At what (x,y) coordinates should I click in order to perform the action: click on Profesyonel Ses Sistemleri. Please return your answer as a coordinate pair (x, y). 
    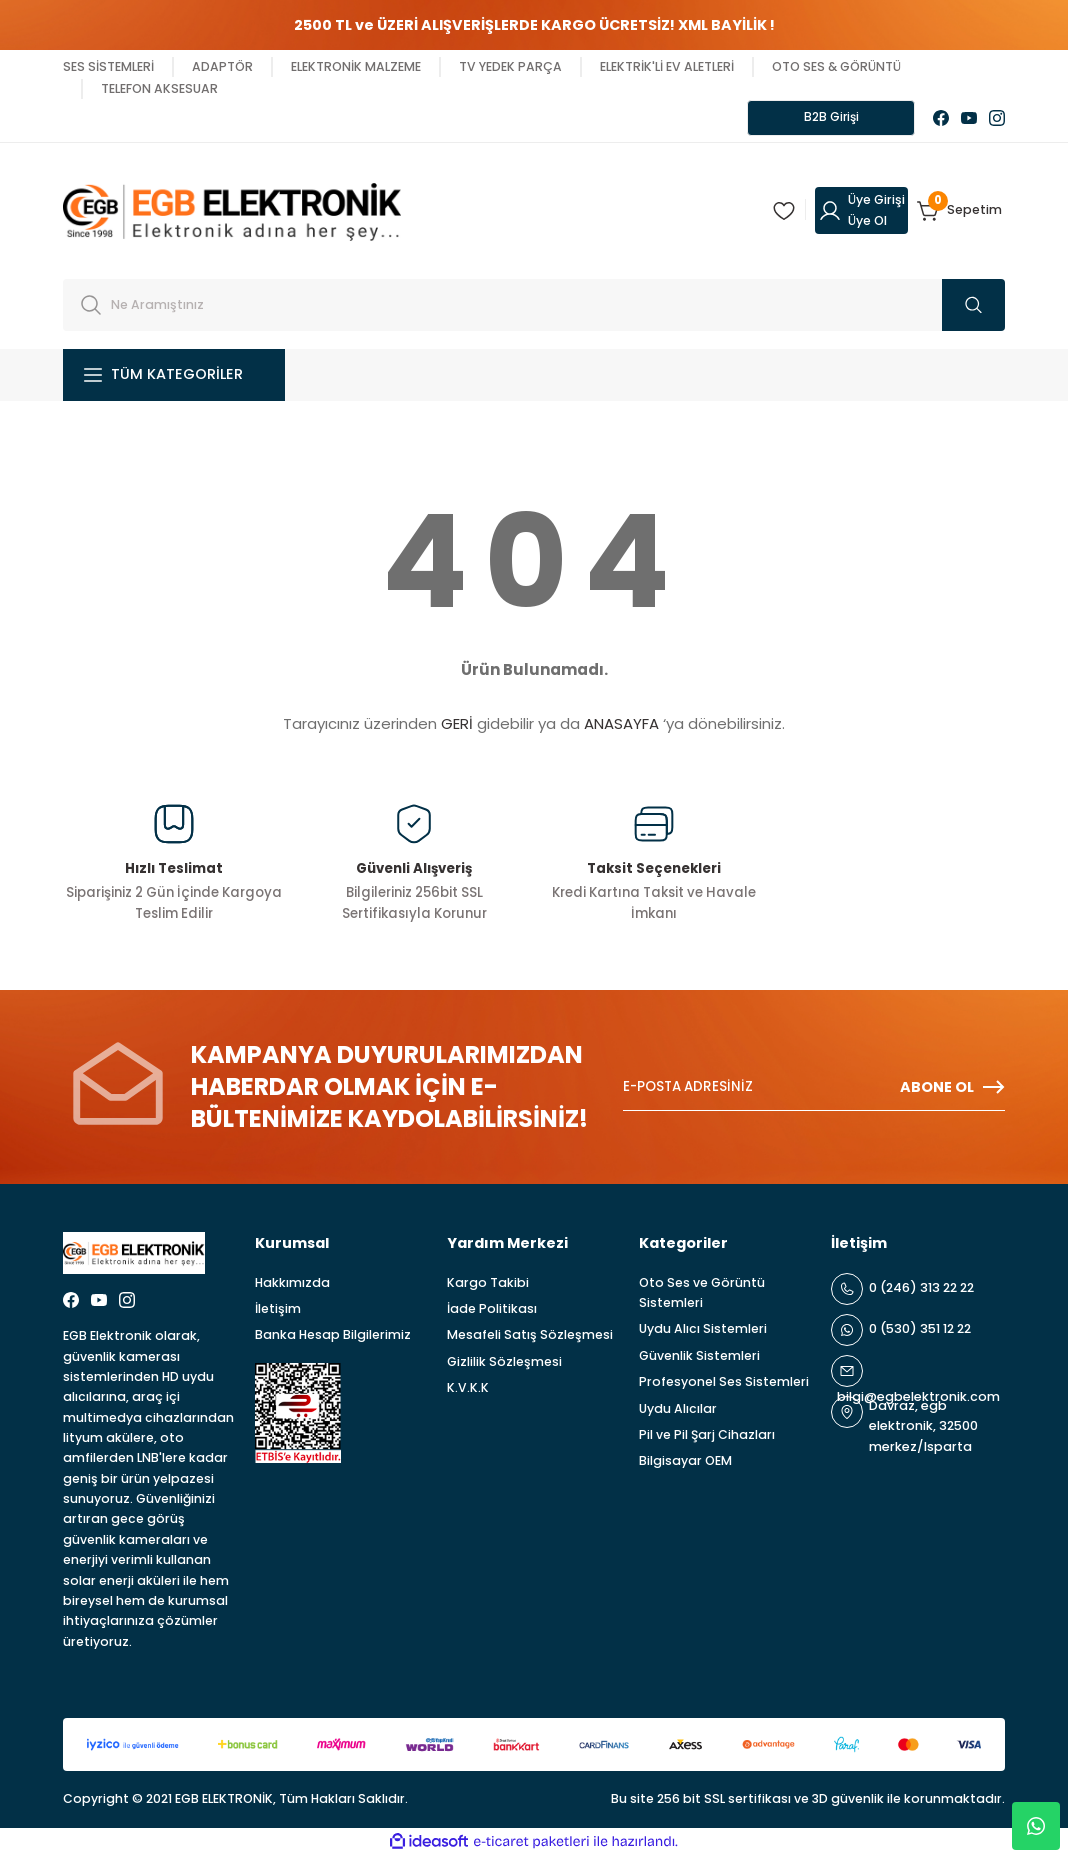
    Looking at the image, I should click on (724, 1384).